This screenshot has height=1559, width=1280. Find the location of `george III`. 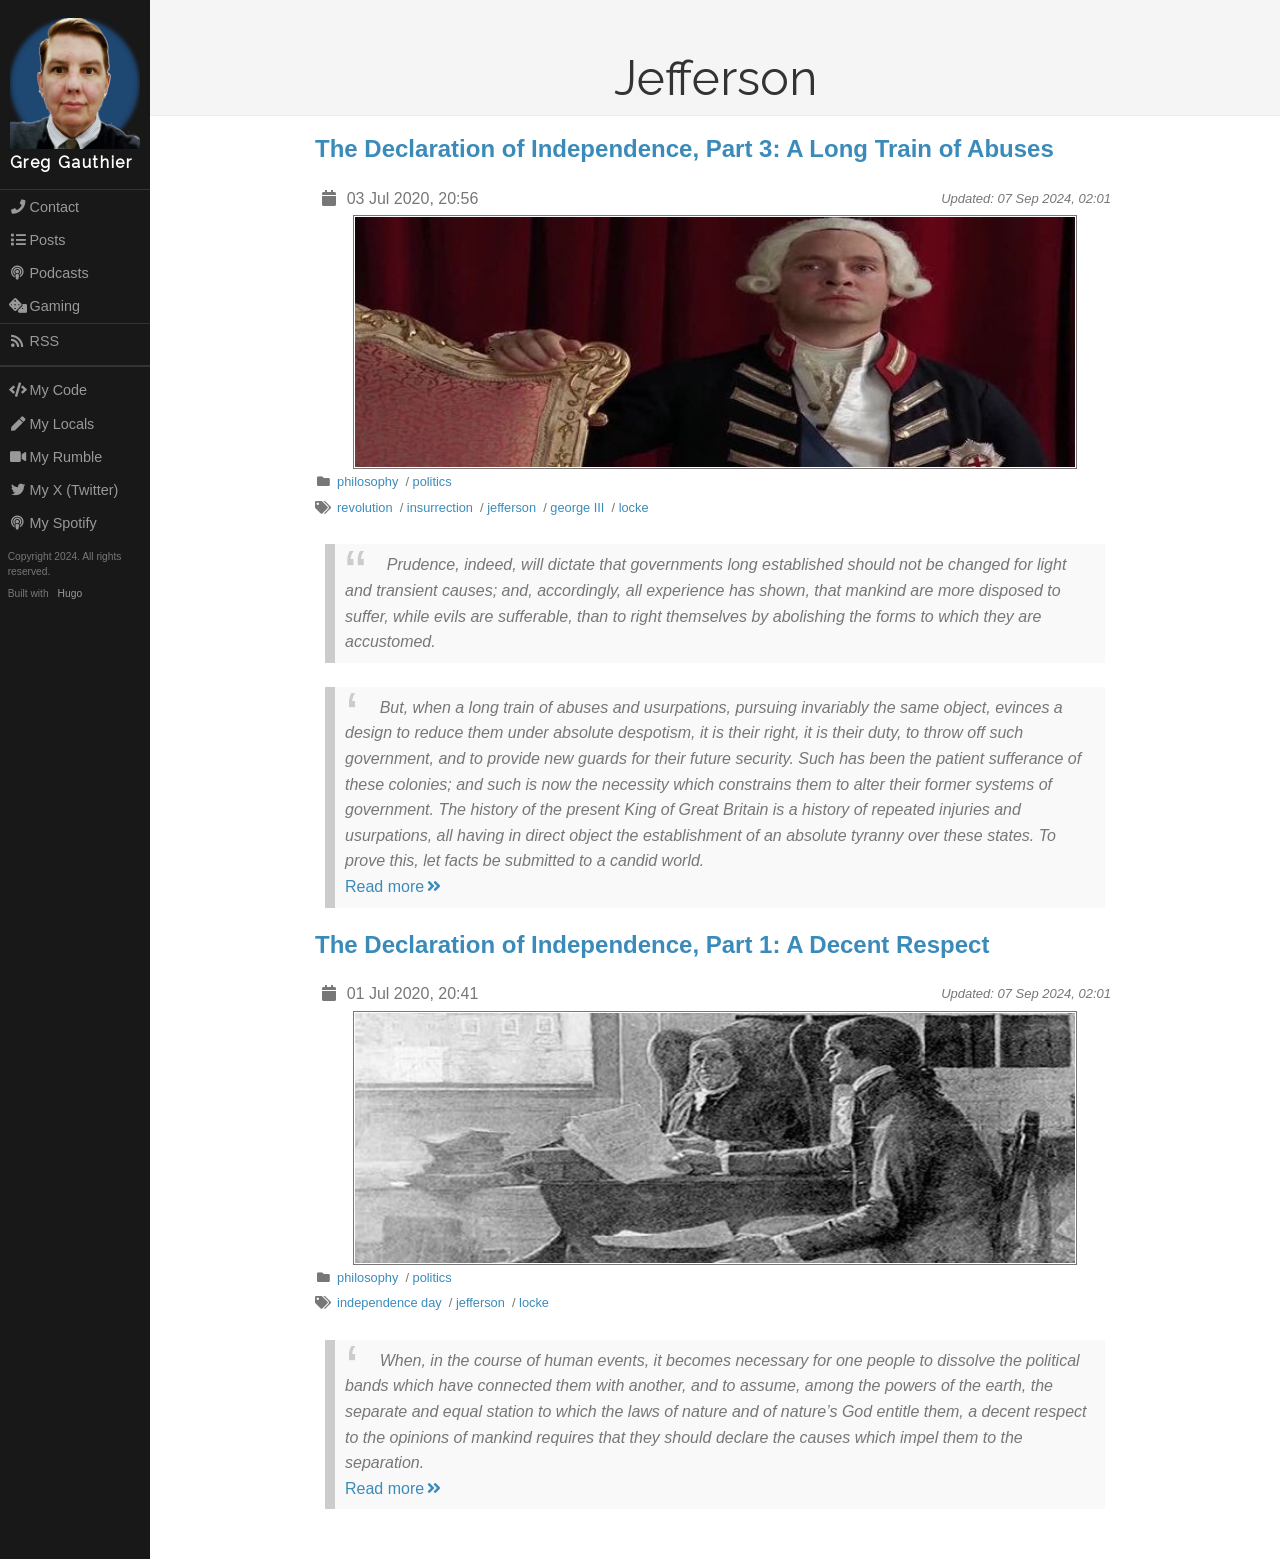

george III is located at coordinates (577, 507).